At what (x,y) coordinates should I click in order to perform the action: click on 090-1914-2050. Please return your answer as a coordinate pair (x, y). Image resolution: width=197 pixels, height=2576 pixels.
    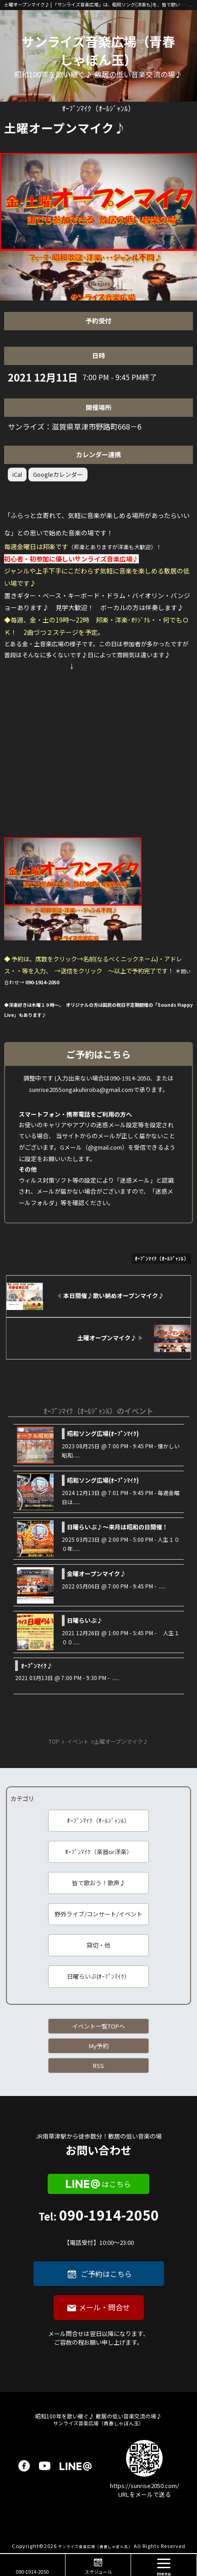
    Looking at the image, I should click on (98, 2228).